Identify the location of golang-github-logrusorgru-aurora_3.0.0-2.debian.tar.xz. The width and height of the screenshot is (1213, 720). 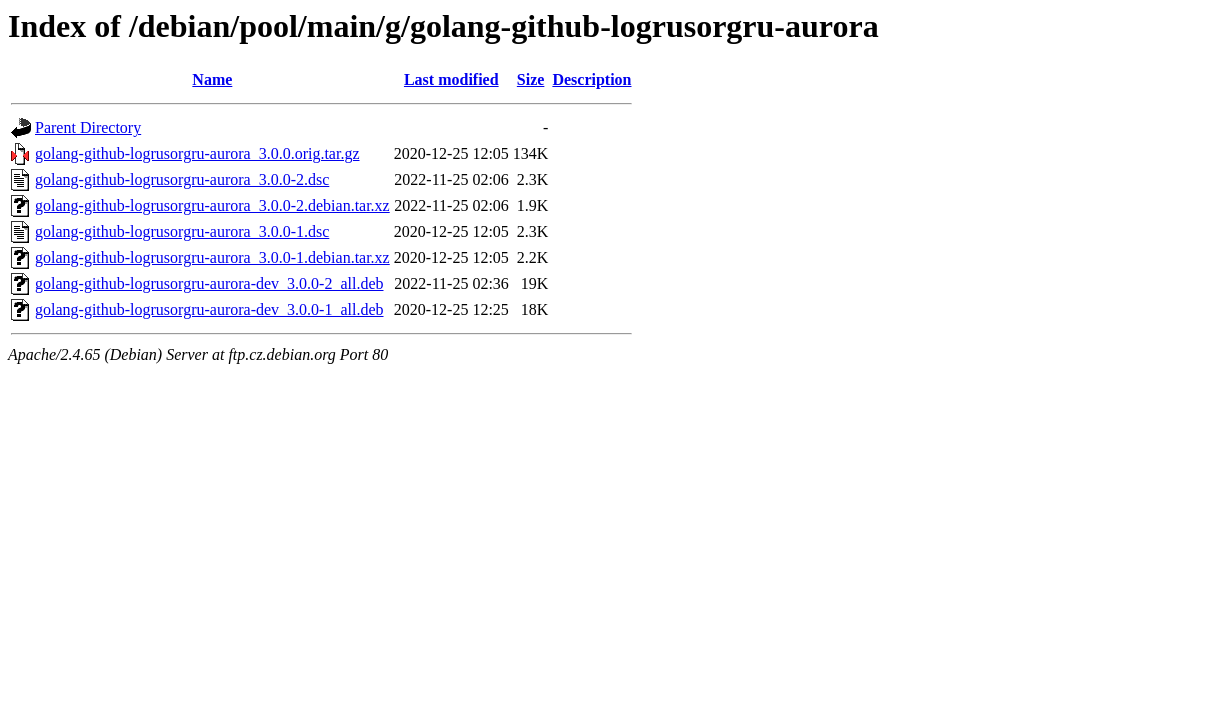
(212, 205).